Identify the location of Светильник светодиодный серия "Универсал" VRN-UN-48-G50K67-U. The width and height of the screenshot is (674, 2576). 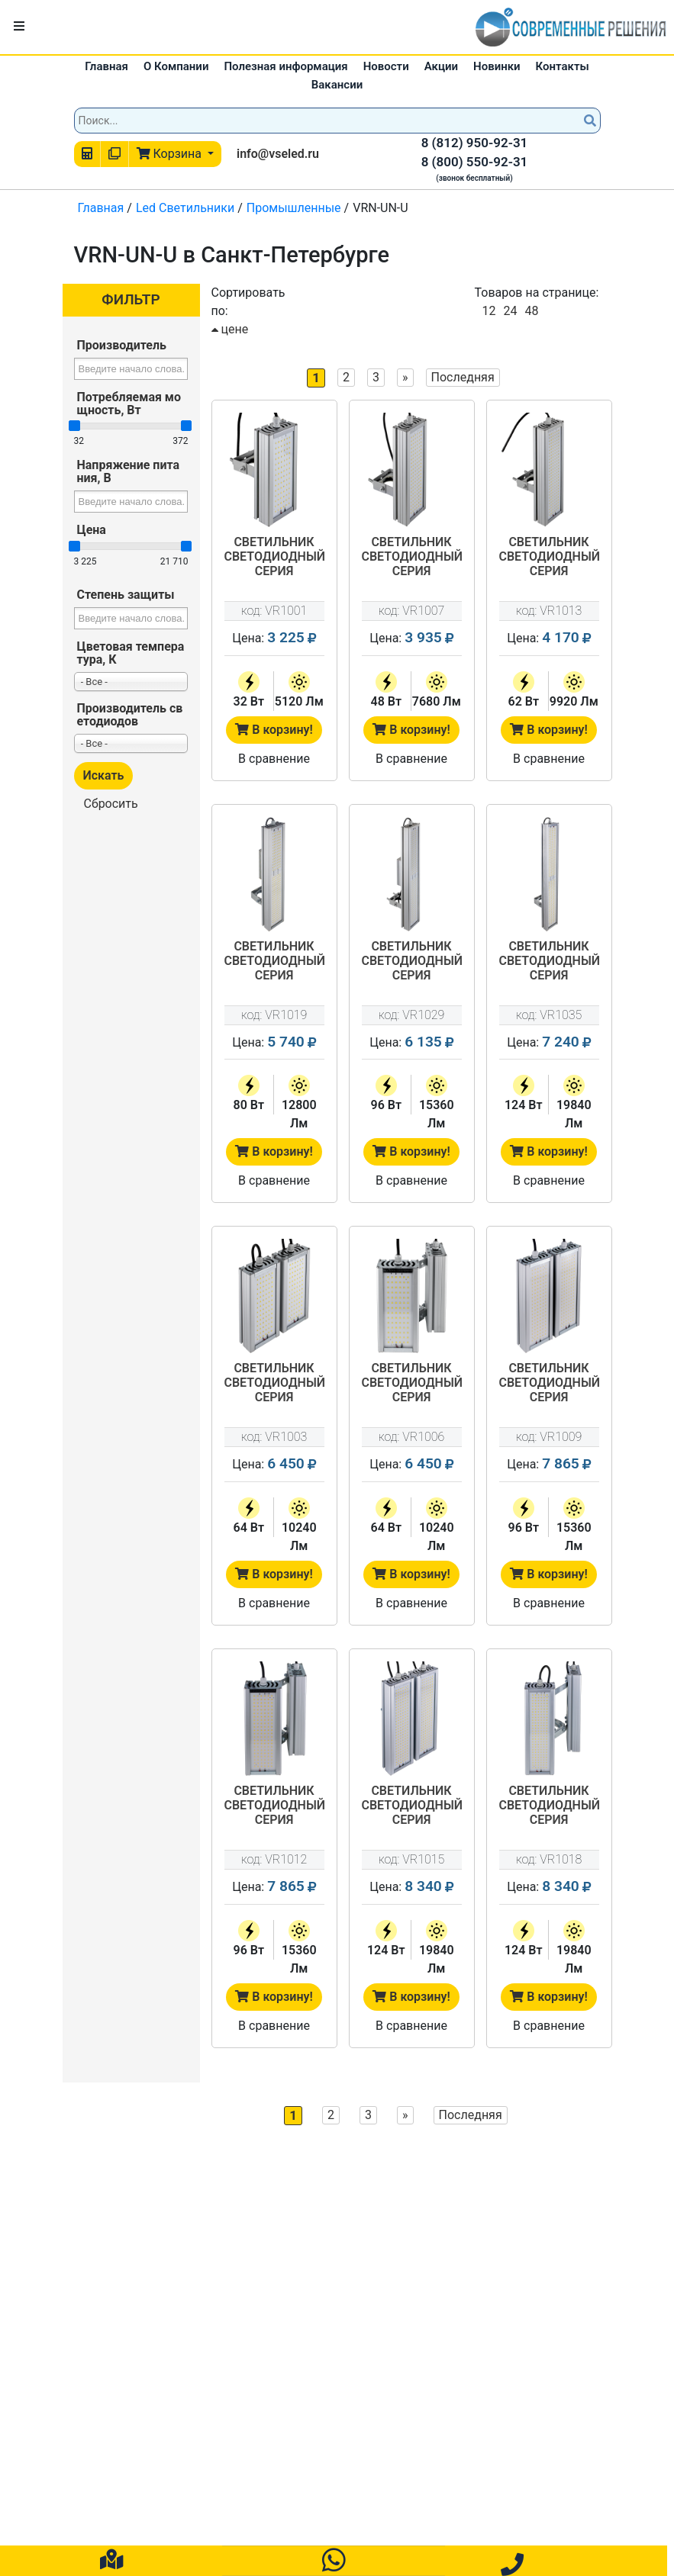
(412, 557).